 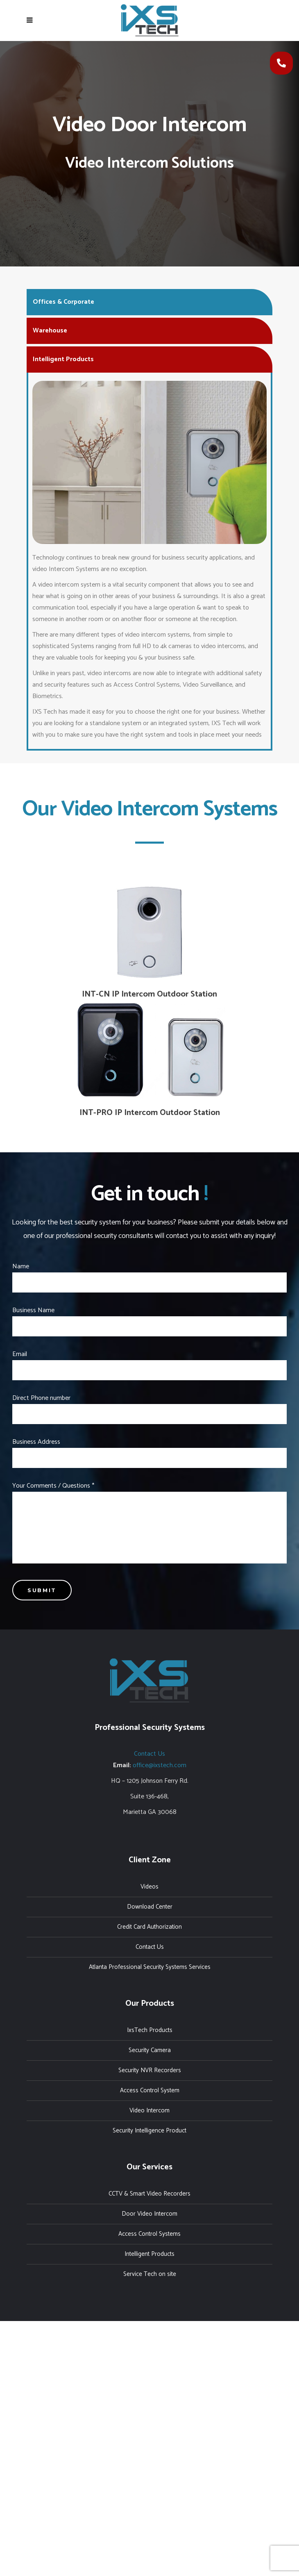 What do you see at coordinates (150, 1967) in the screenshot?
I see `Atlanta Professional Security Systems Services` at bounding box center [150, 1967].